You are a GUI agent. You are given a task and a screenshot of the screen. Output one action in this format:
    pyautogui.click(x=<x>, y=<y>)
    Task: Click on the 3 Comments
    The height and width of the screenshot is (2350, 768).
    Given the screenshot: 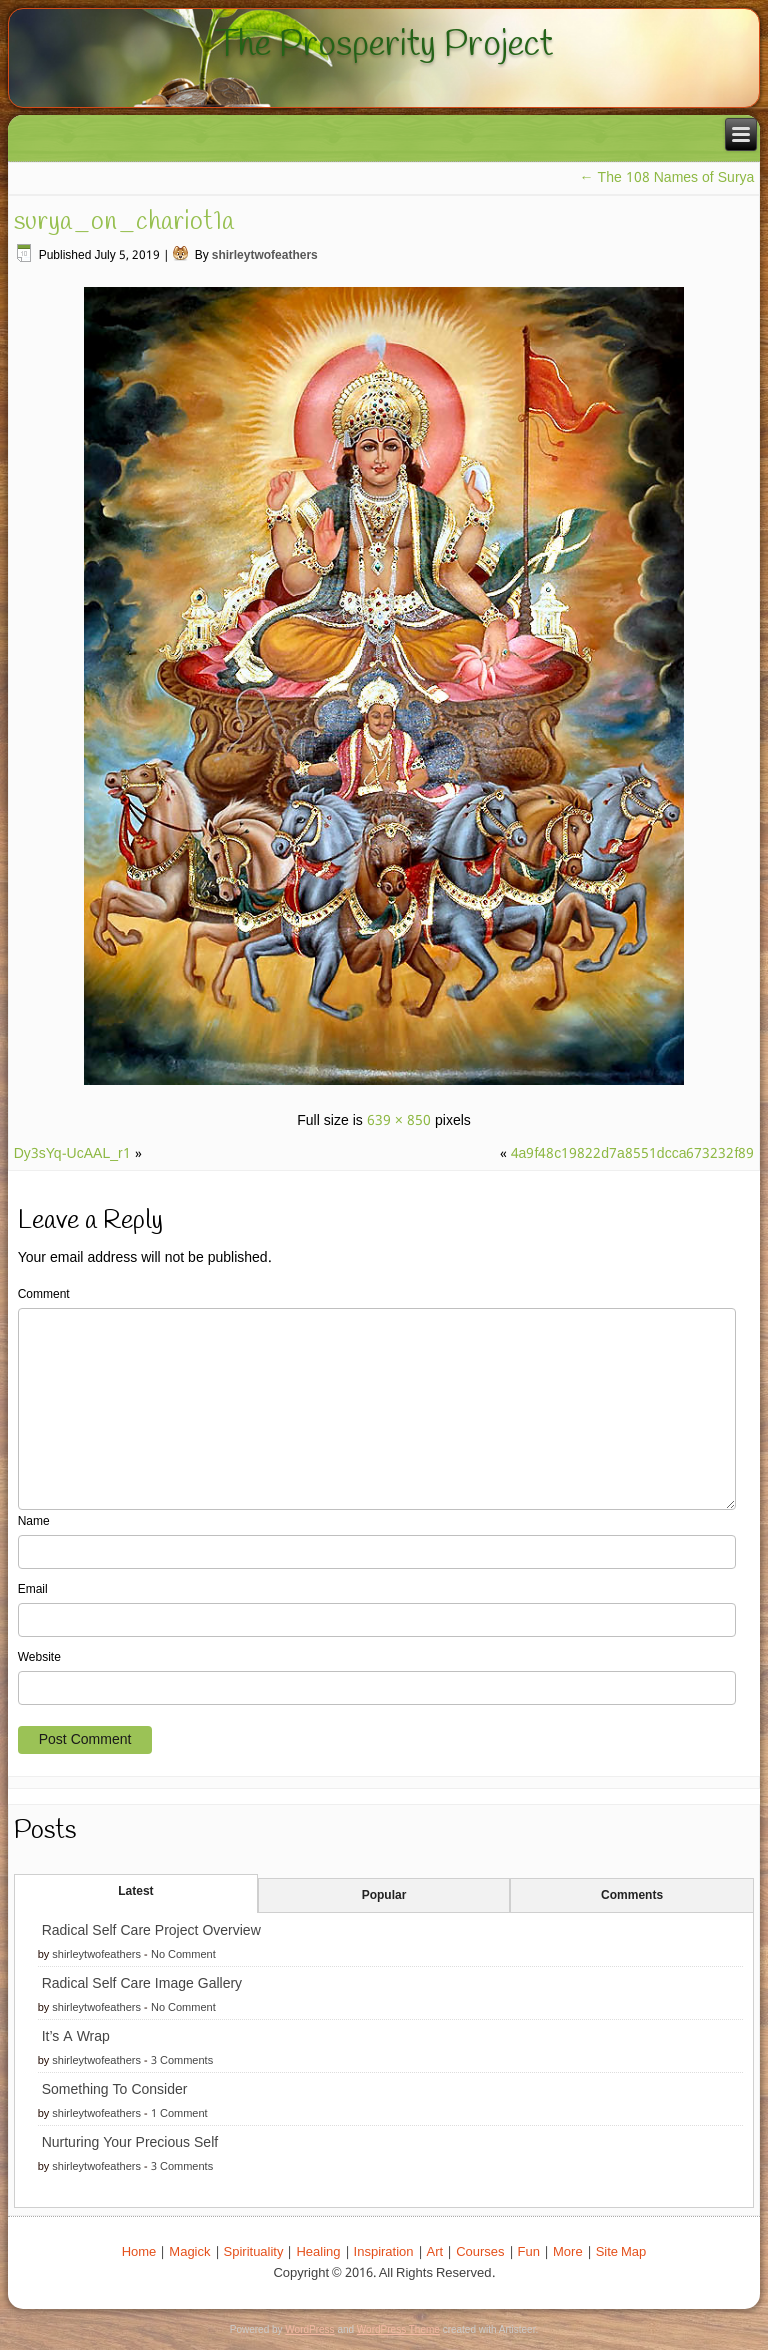 What is the action you would take?
    pyautogui.click(x=182, y=2061)
    